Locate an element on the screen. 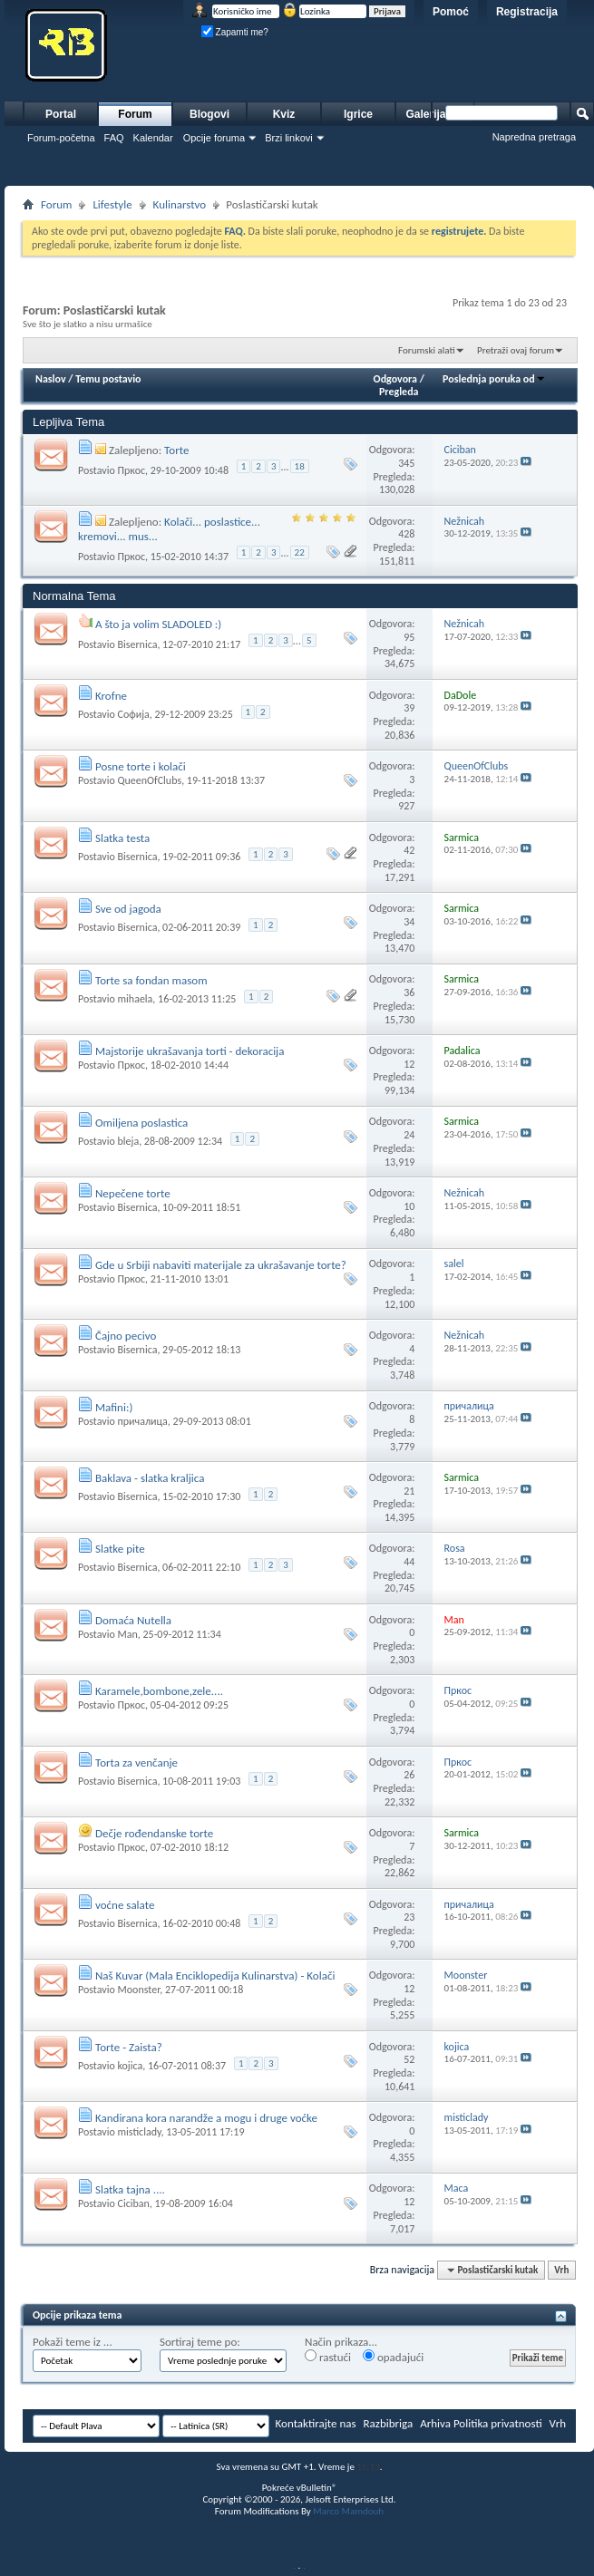  Domaća Nutella is located at coordinates (133, 1620).